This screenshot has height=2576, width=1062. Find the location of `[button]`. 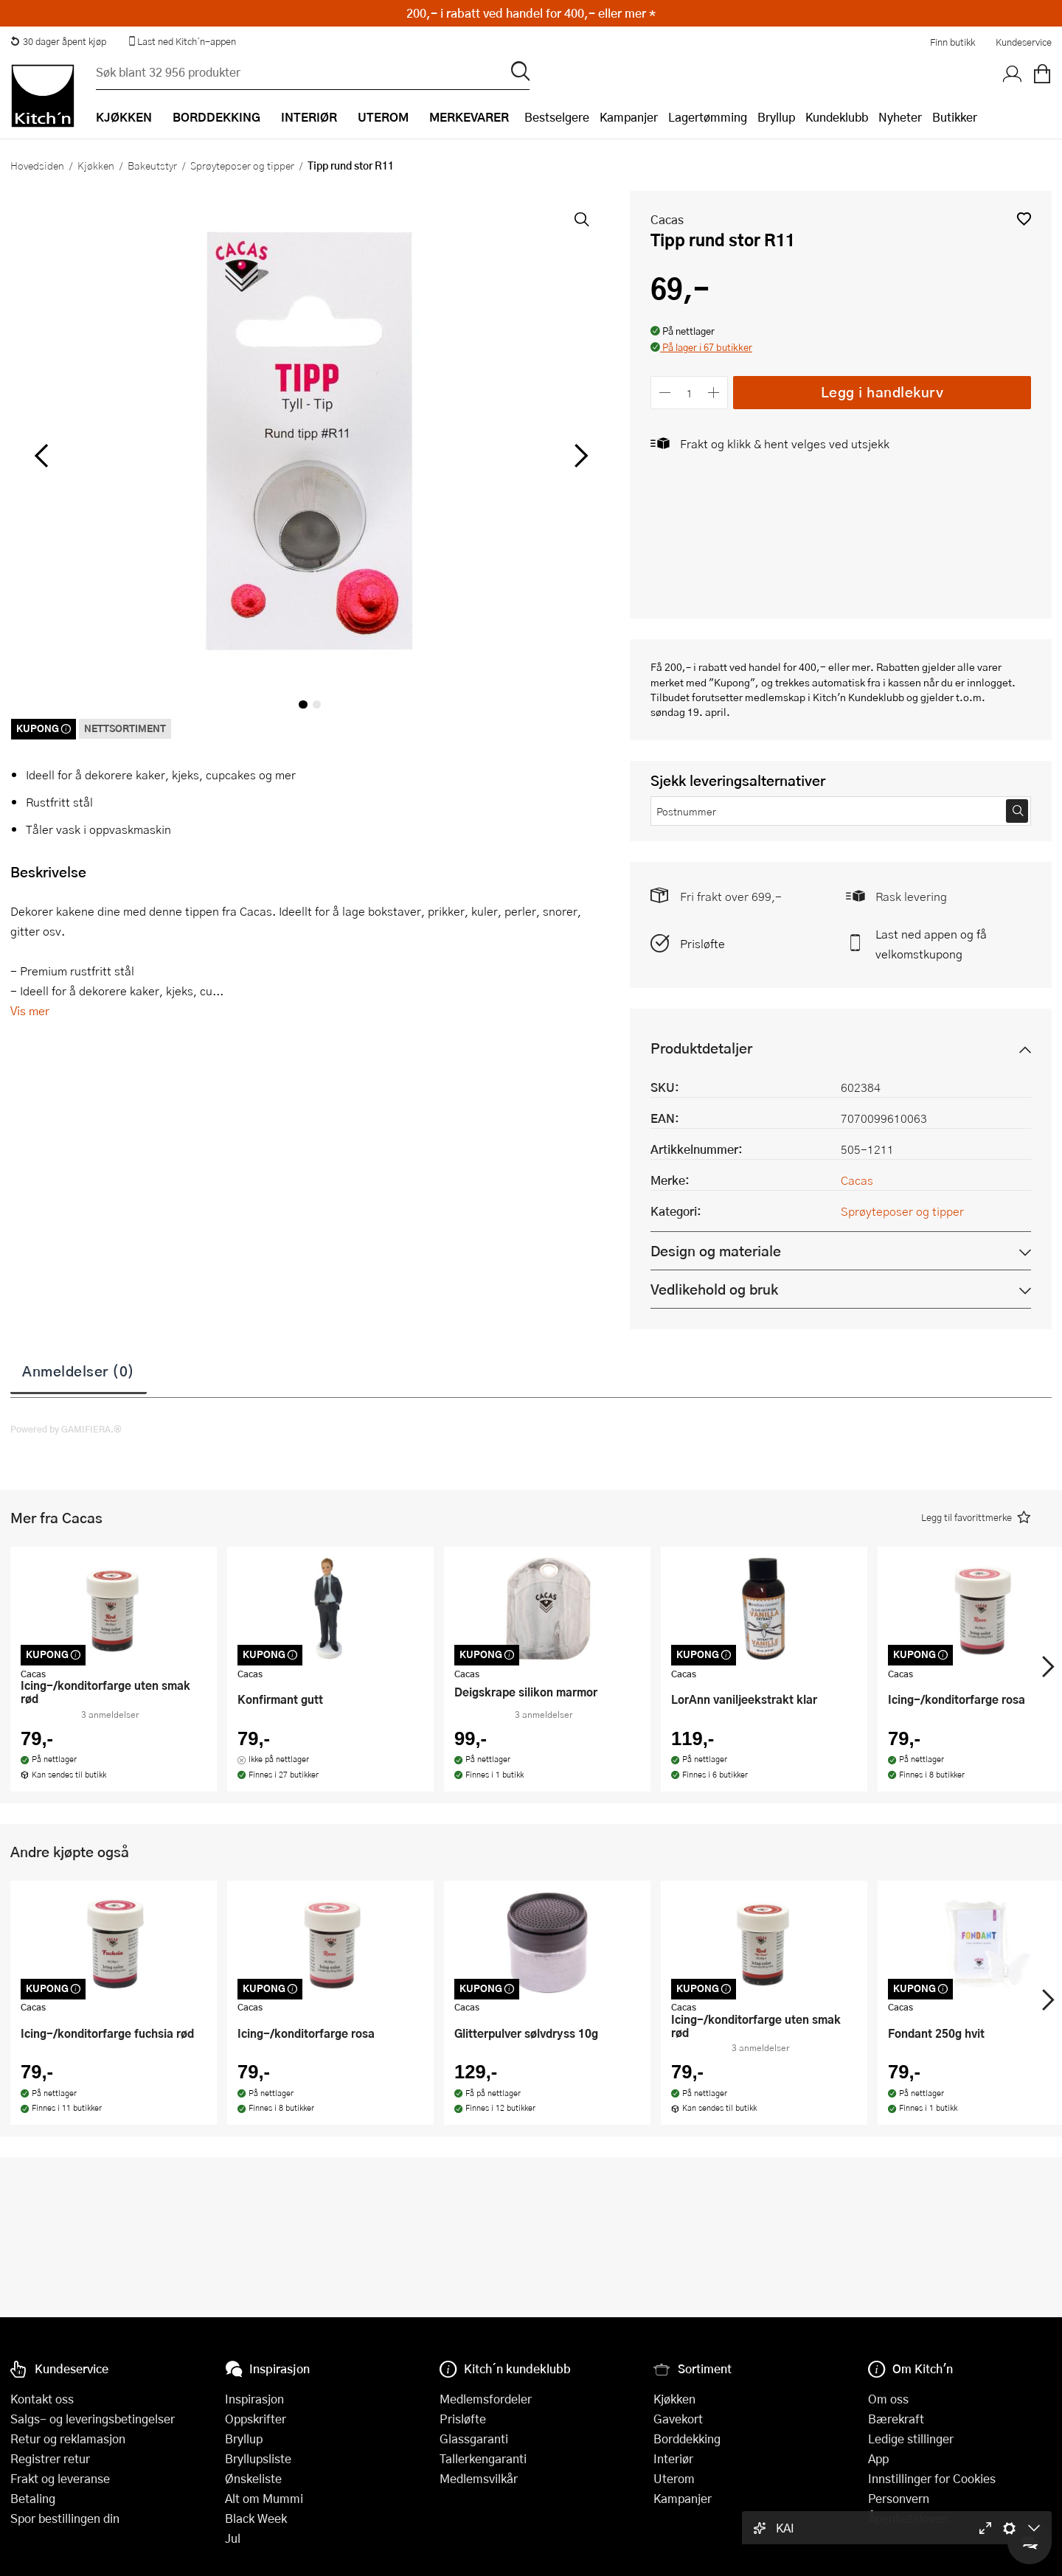

[button] is located at coordinates (1024, 219).